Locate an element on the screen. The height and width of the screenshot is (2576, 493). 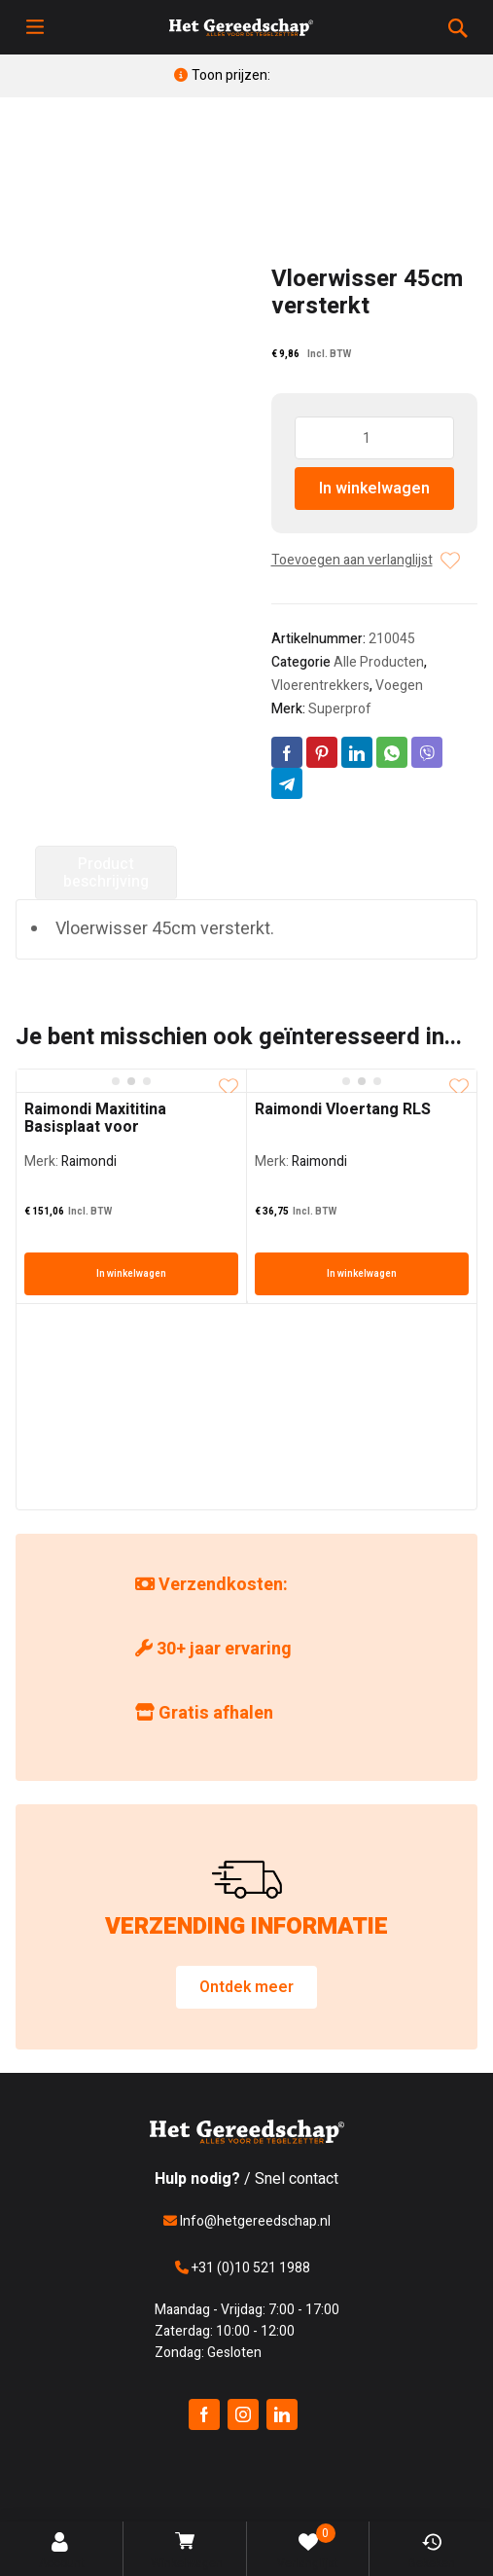
+31 (0)10 521 1988 is located at coordinates (242, 2268).